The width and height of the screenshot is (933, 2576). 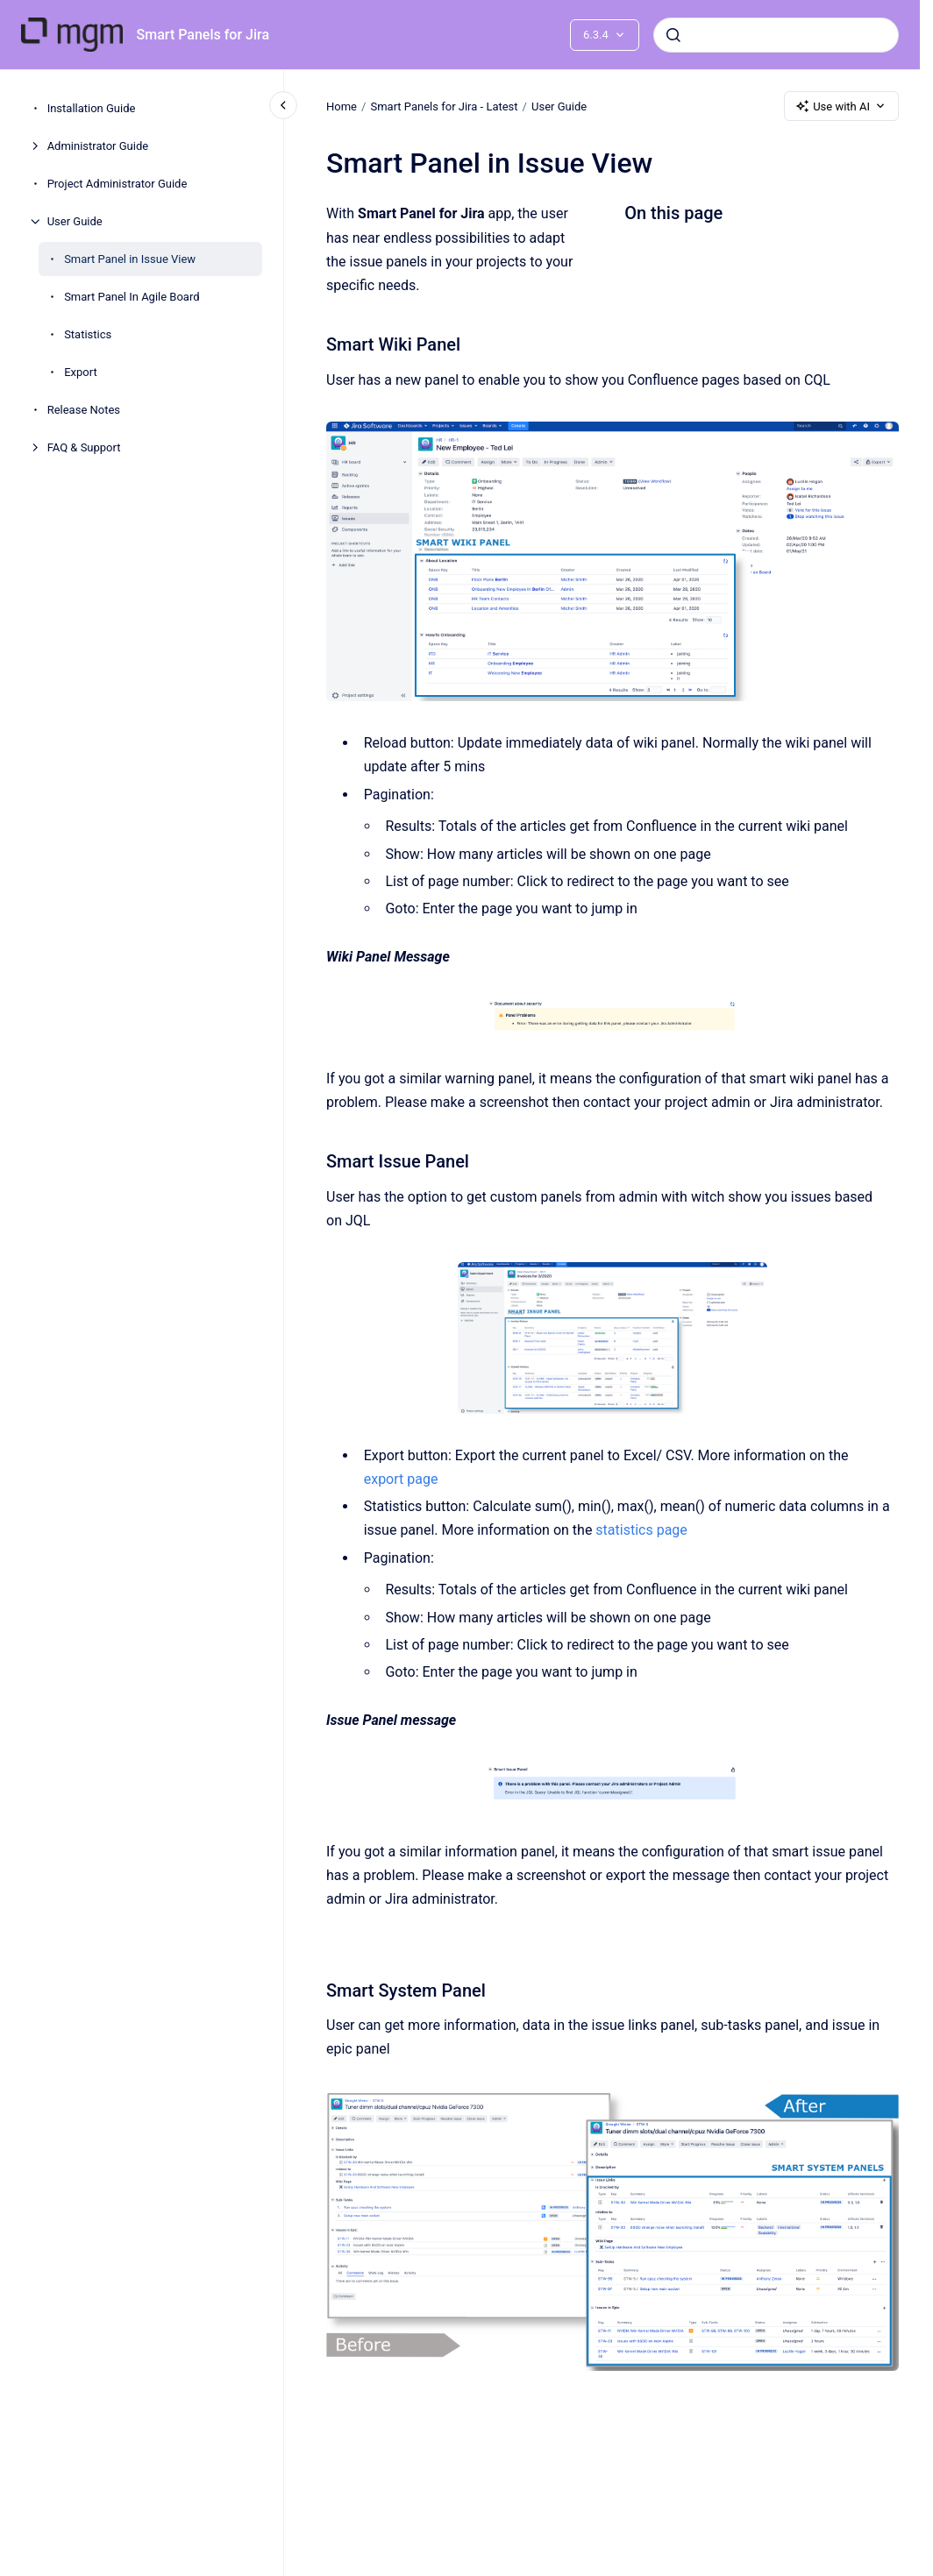 I want to click on Installation Guide, so click(x=91, y=108).